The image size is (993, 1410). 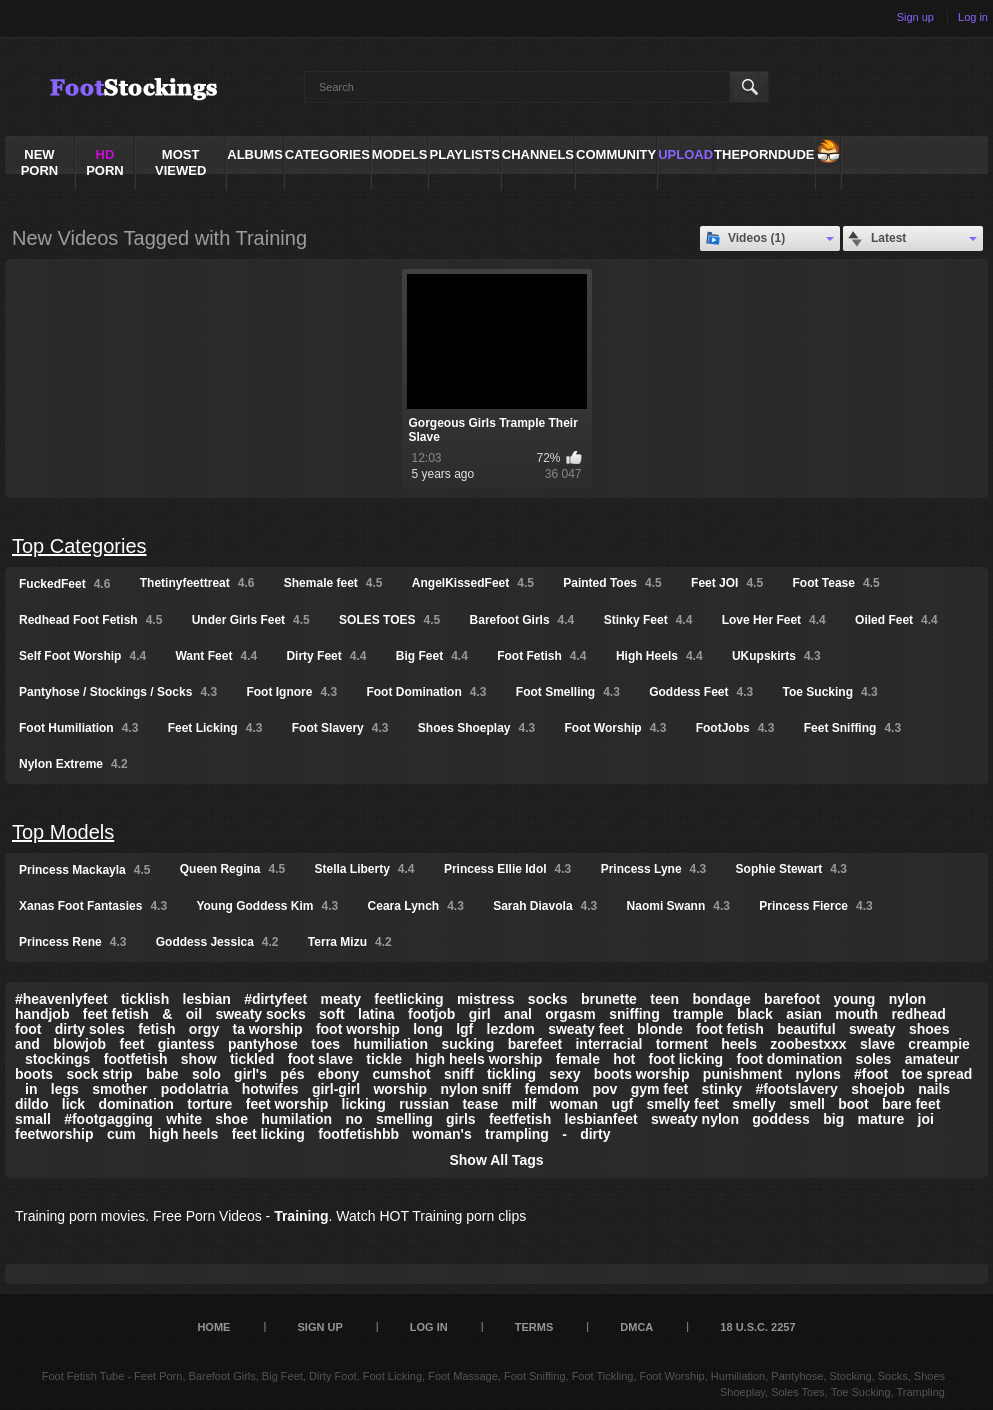 I want to click on torture, so click(x=209, y=1104).